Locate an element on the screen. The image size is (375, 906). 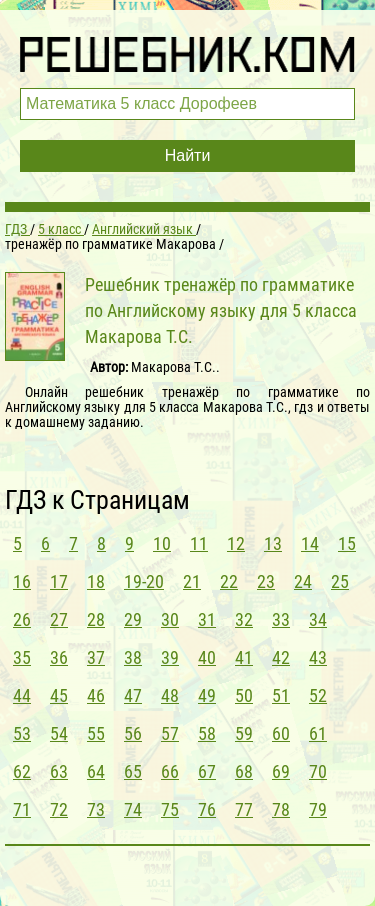
16 is located at coordinates (22, 581).